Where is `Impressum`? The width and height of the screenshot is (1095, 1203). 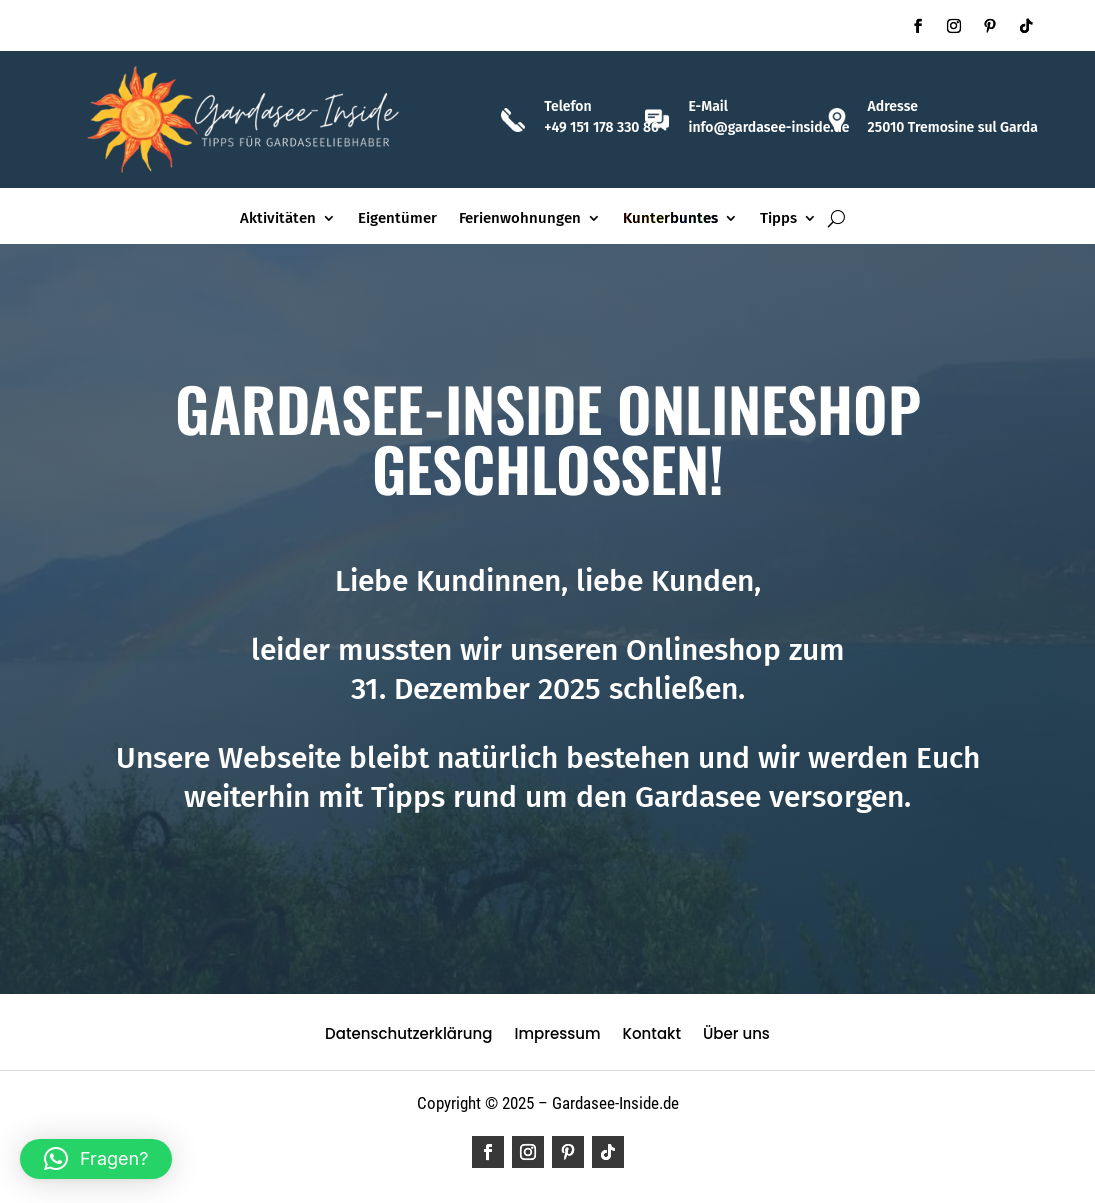 Impressum is located at coordinates (557, 1035).